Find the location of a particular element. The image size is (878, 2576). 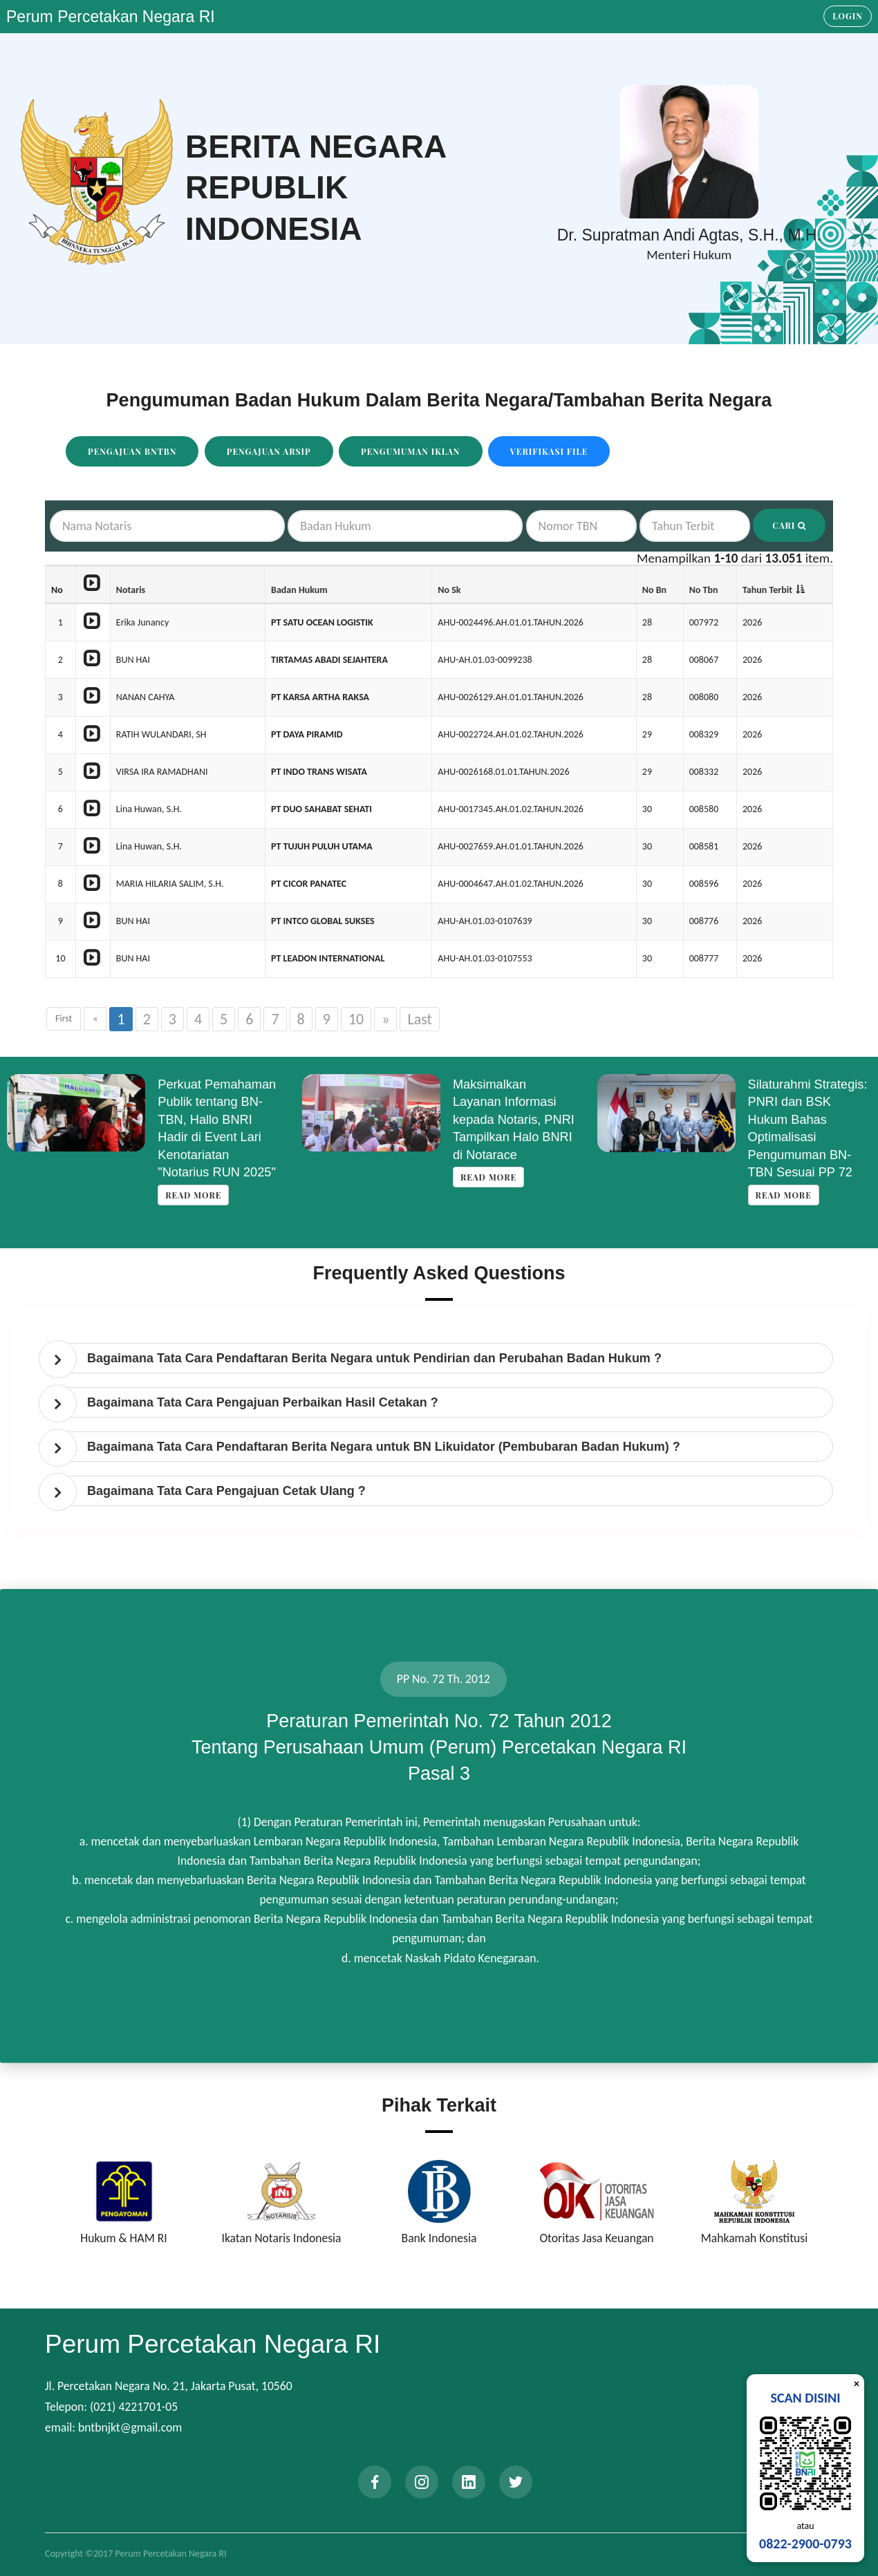

[facebook] is located at coordinates (374, 2482).